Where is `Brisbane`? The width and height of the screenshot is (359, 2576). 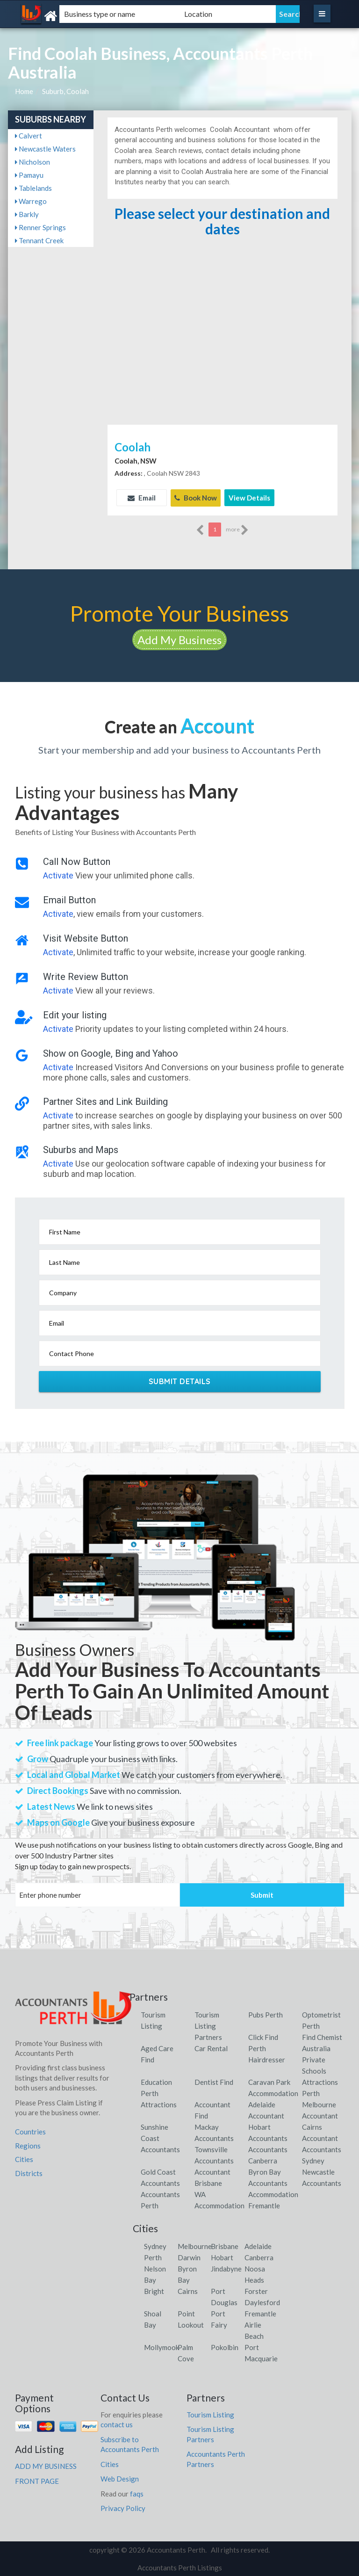 Brisbane is located at coordinates (224, 2245).